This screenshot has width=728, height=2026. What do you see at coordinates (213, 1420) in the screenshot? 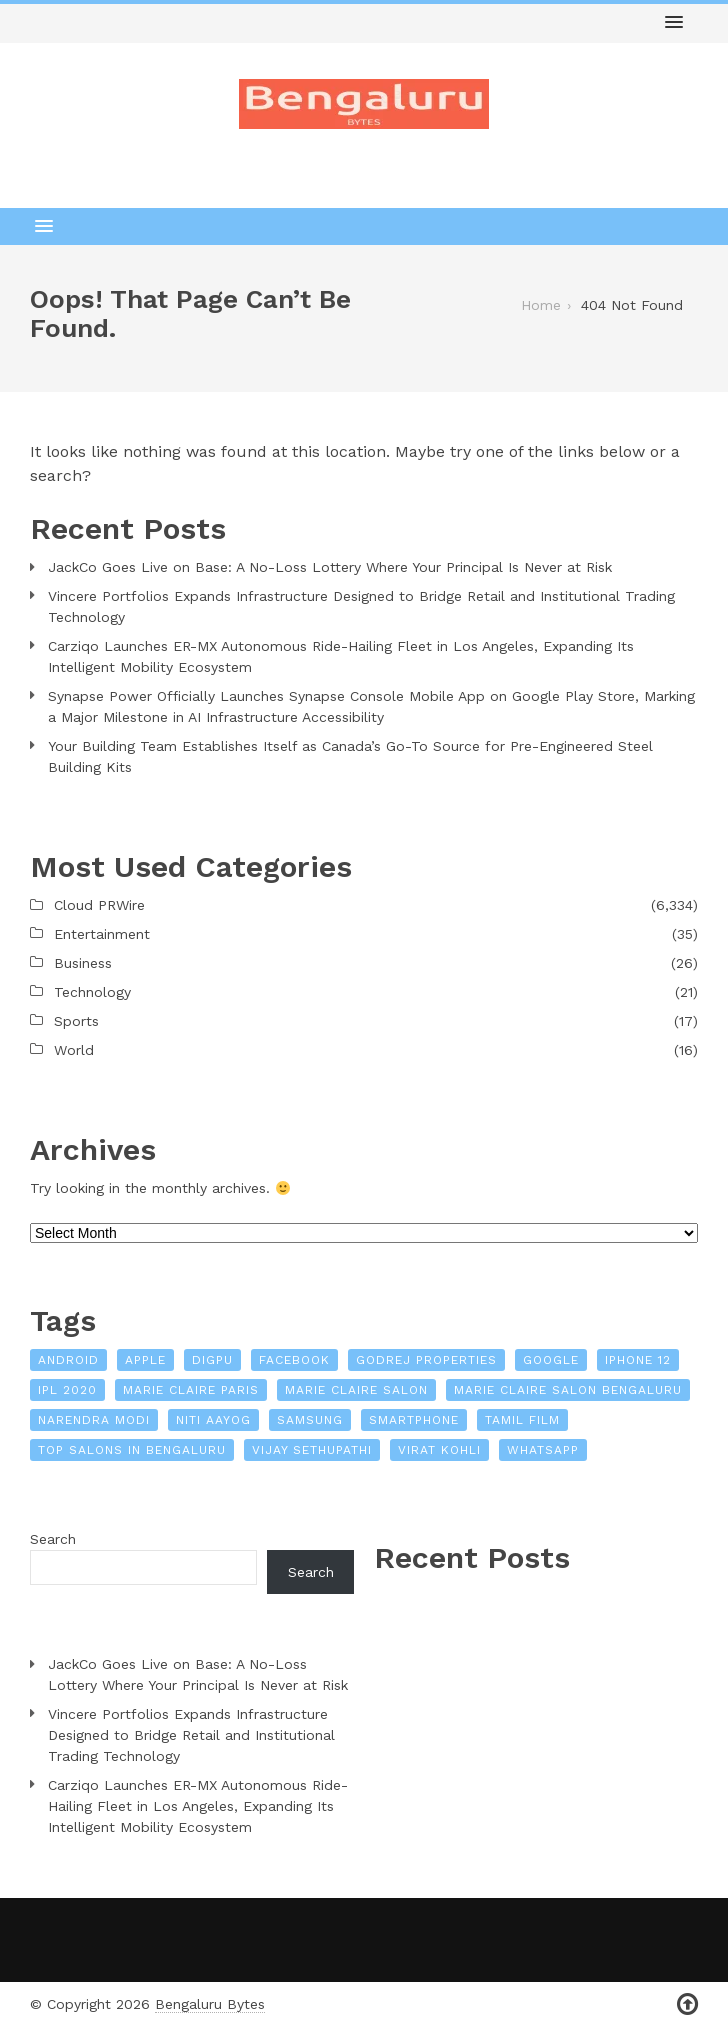
I see `NITI Aayog` at bounding box center [213, 1420].